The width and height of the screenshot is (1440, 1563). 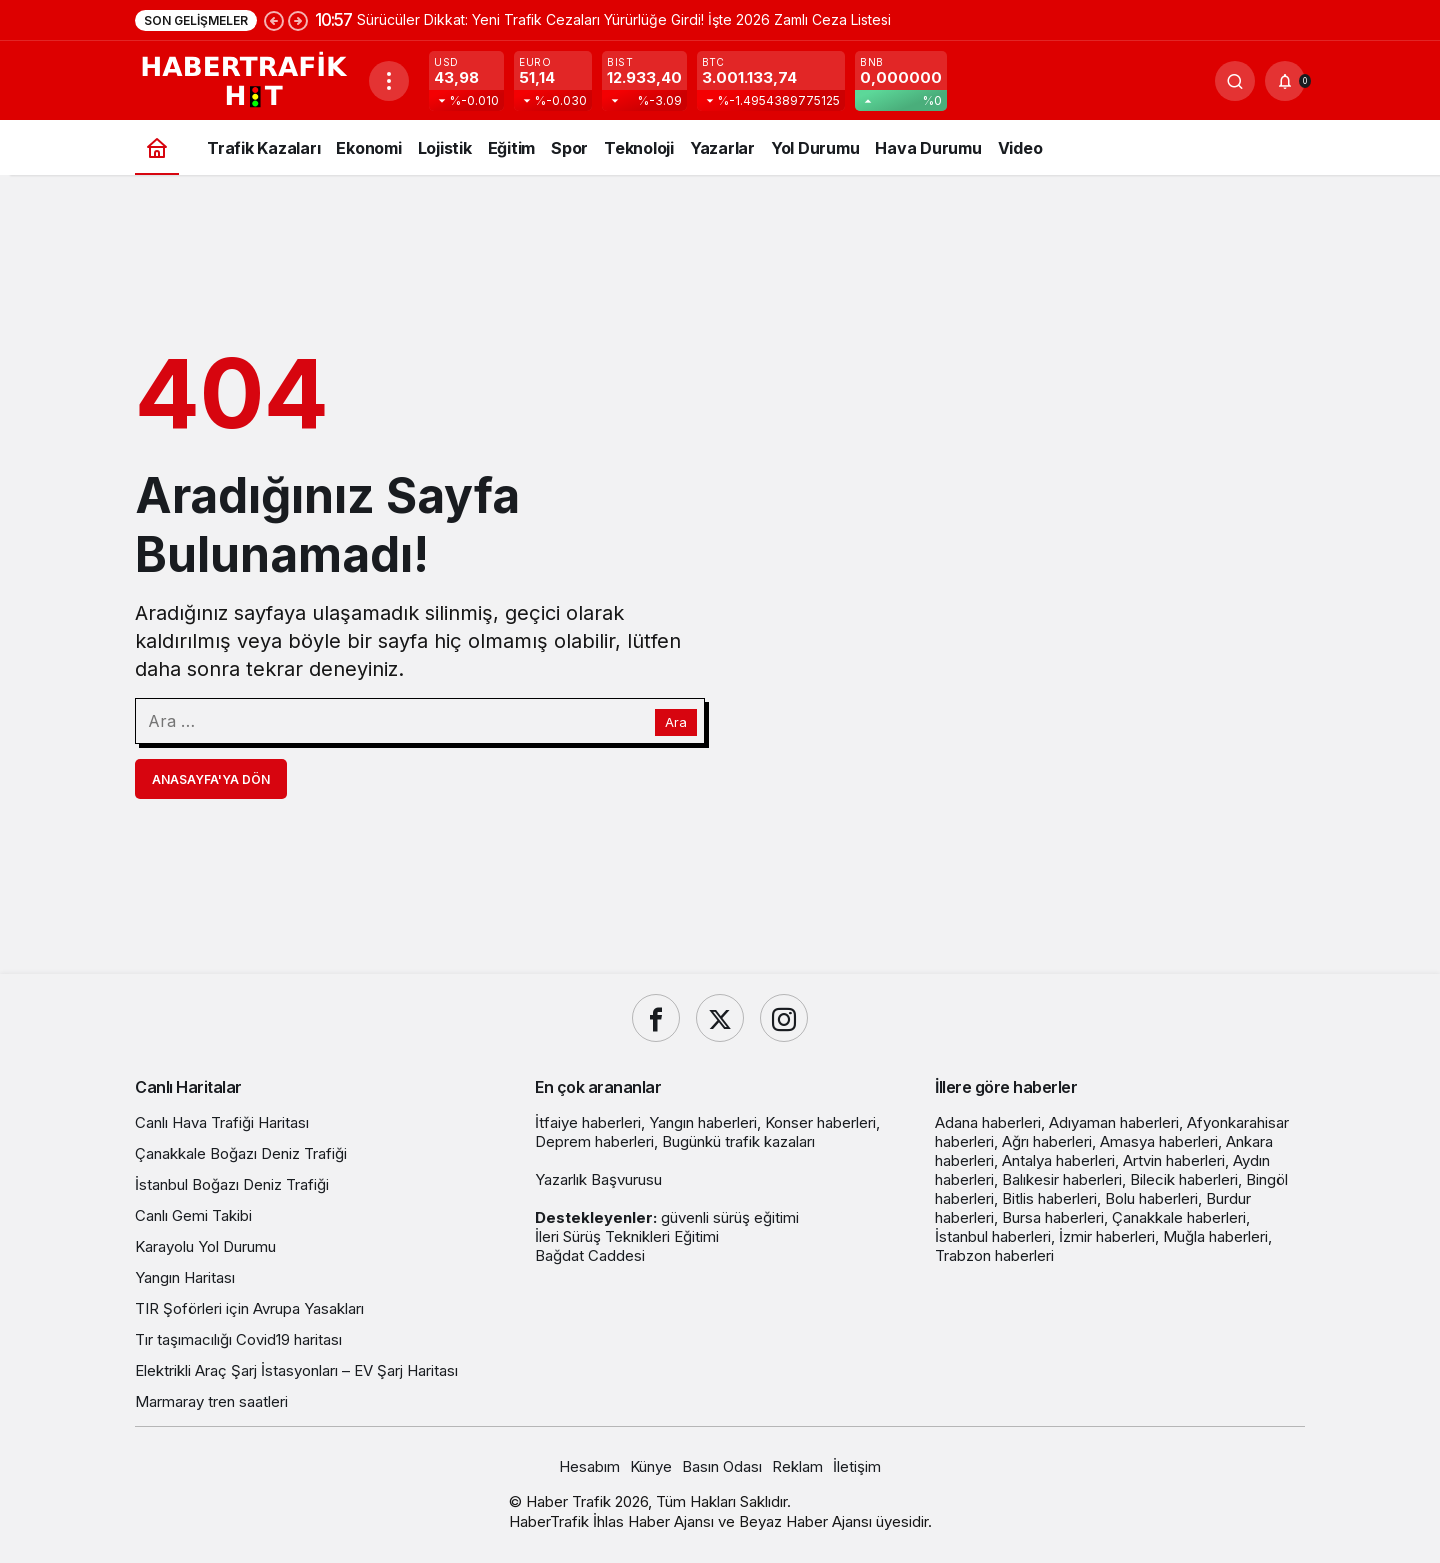 I want to click on Deprem haberleri, so click(x=594, y=1141).